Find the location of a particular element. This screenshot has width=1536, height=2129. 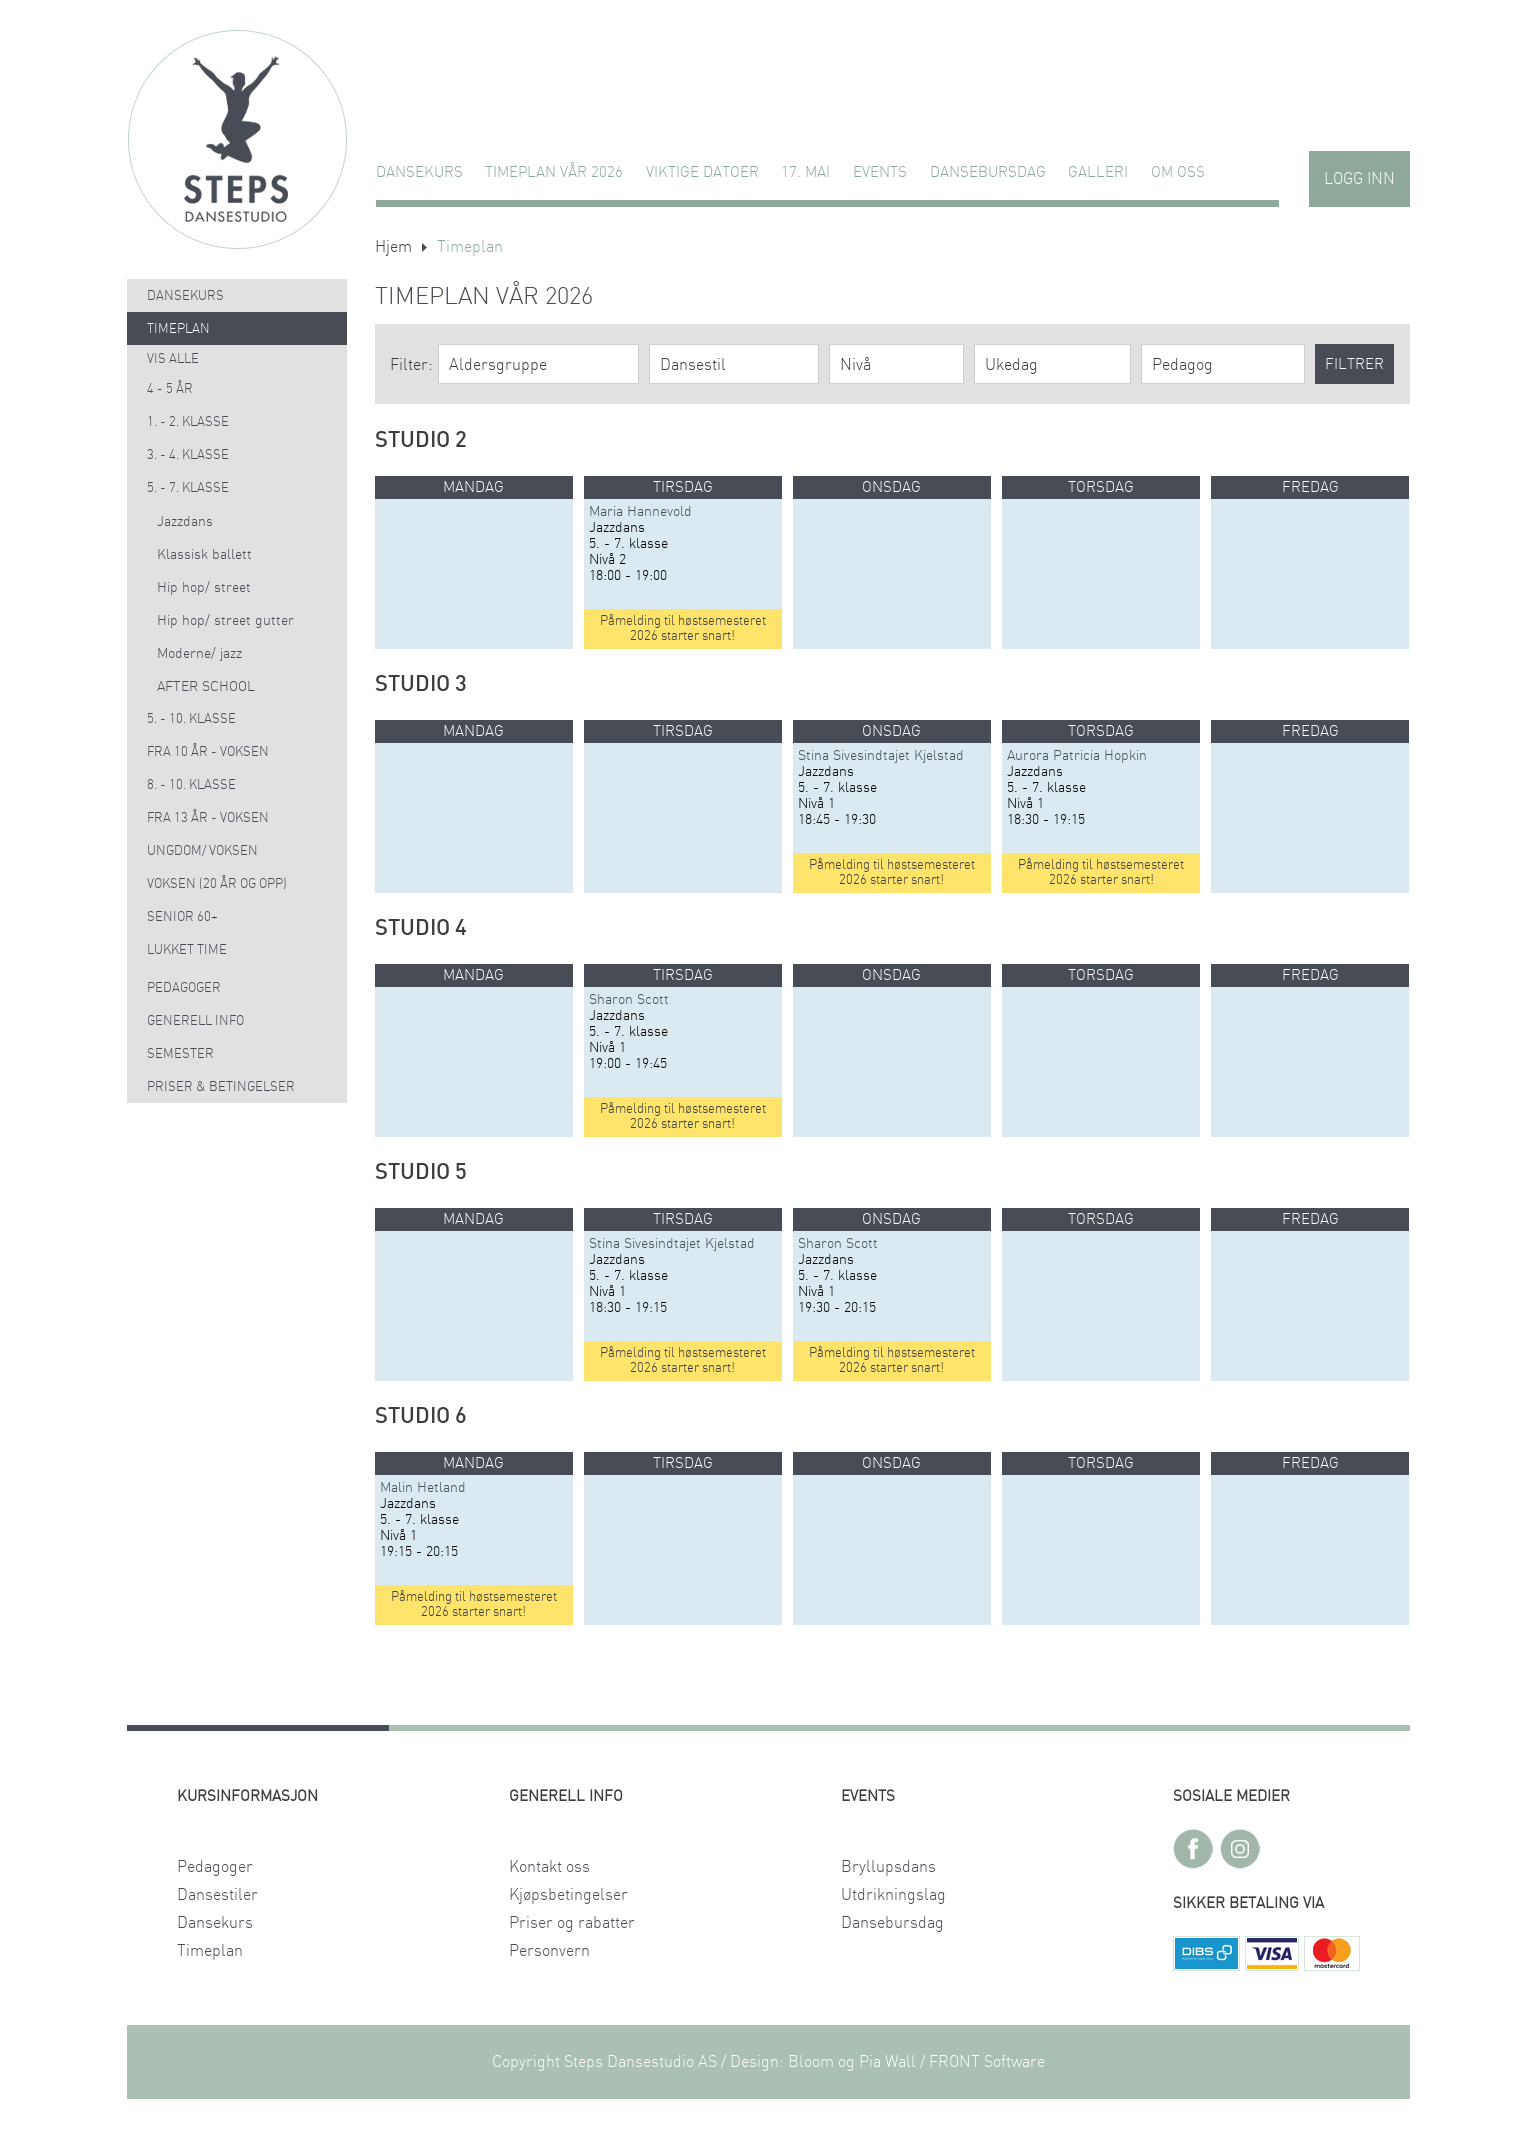

17. MAI is located at coordinates (805, 172).